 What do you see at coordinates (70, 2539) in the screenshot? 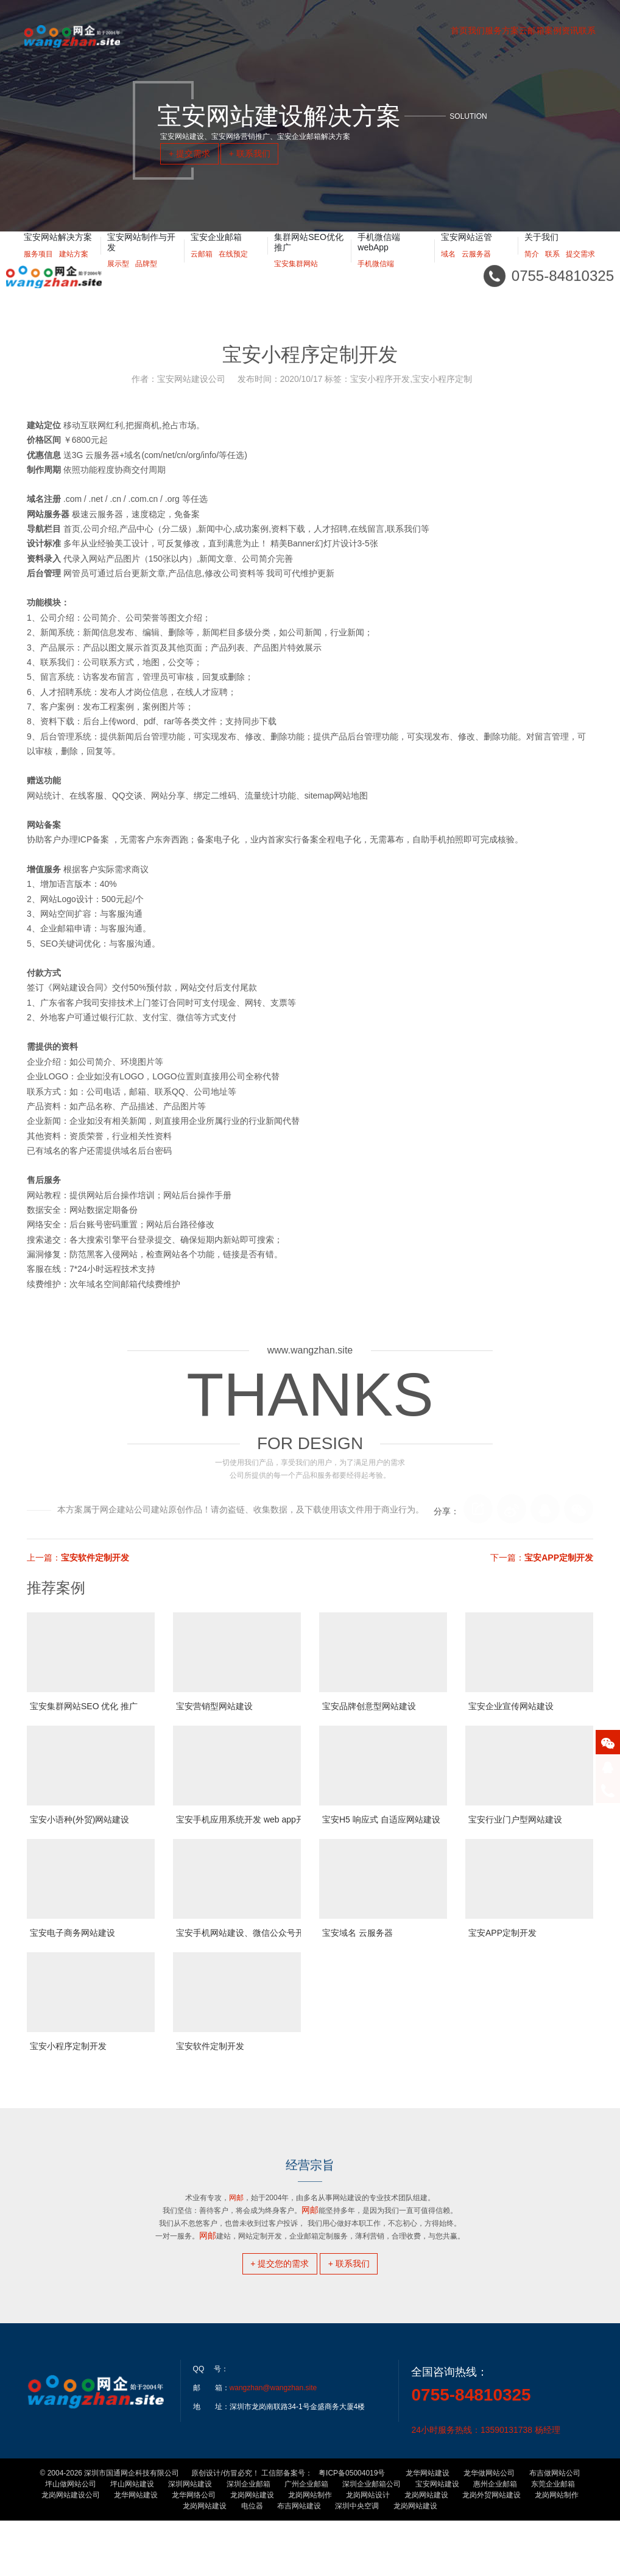
I see `坪山做网站公司` at bounding box center [70, 2539].